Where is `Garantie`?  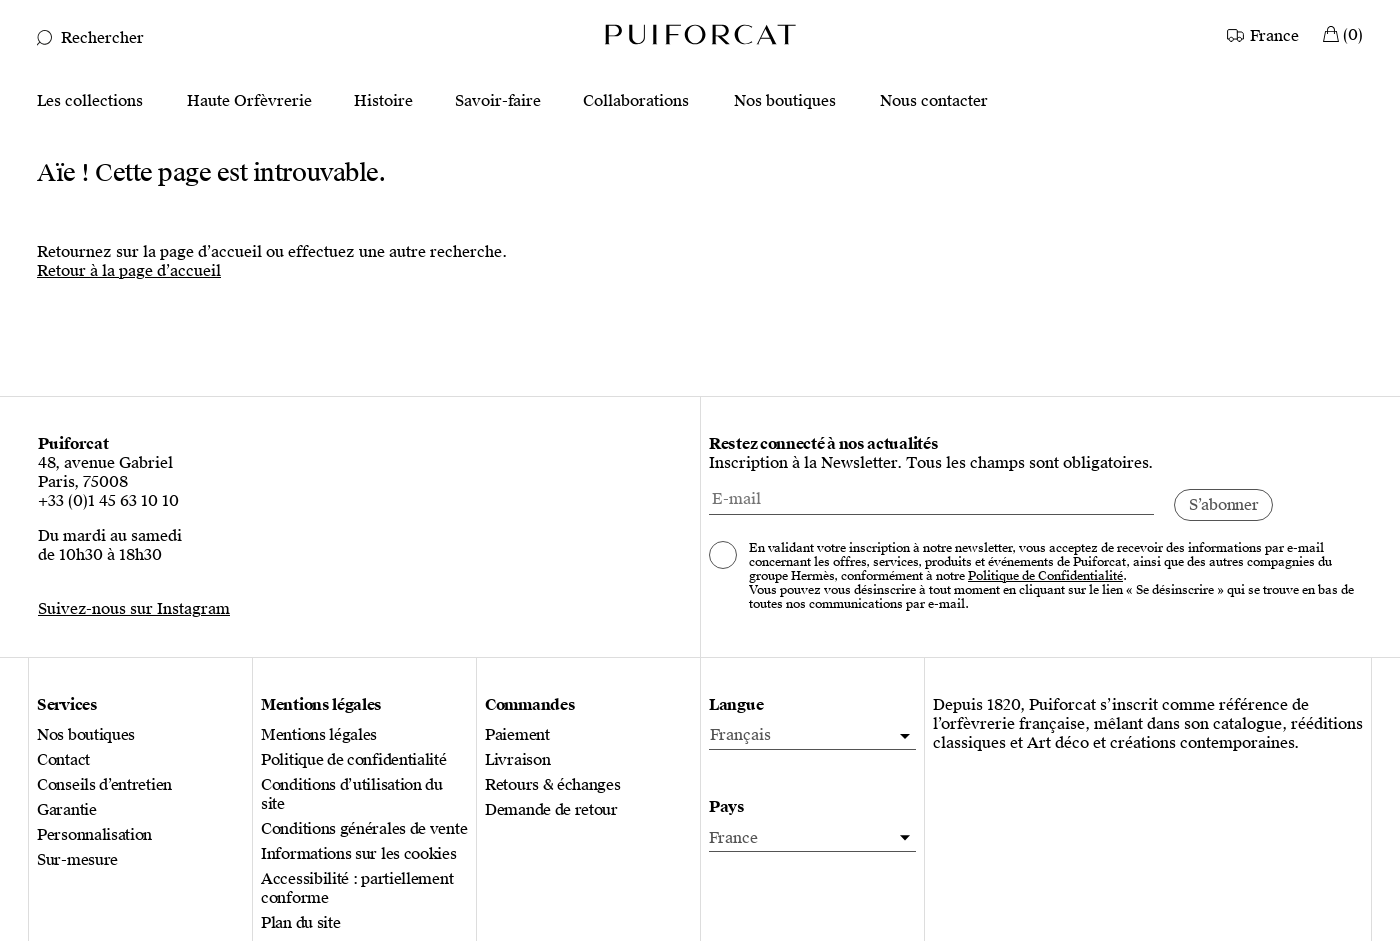 Garantie is located at coordinates (67, 810).